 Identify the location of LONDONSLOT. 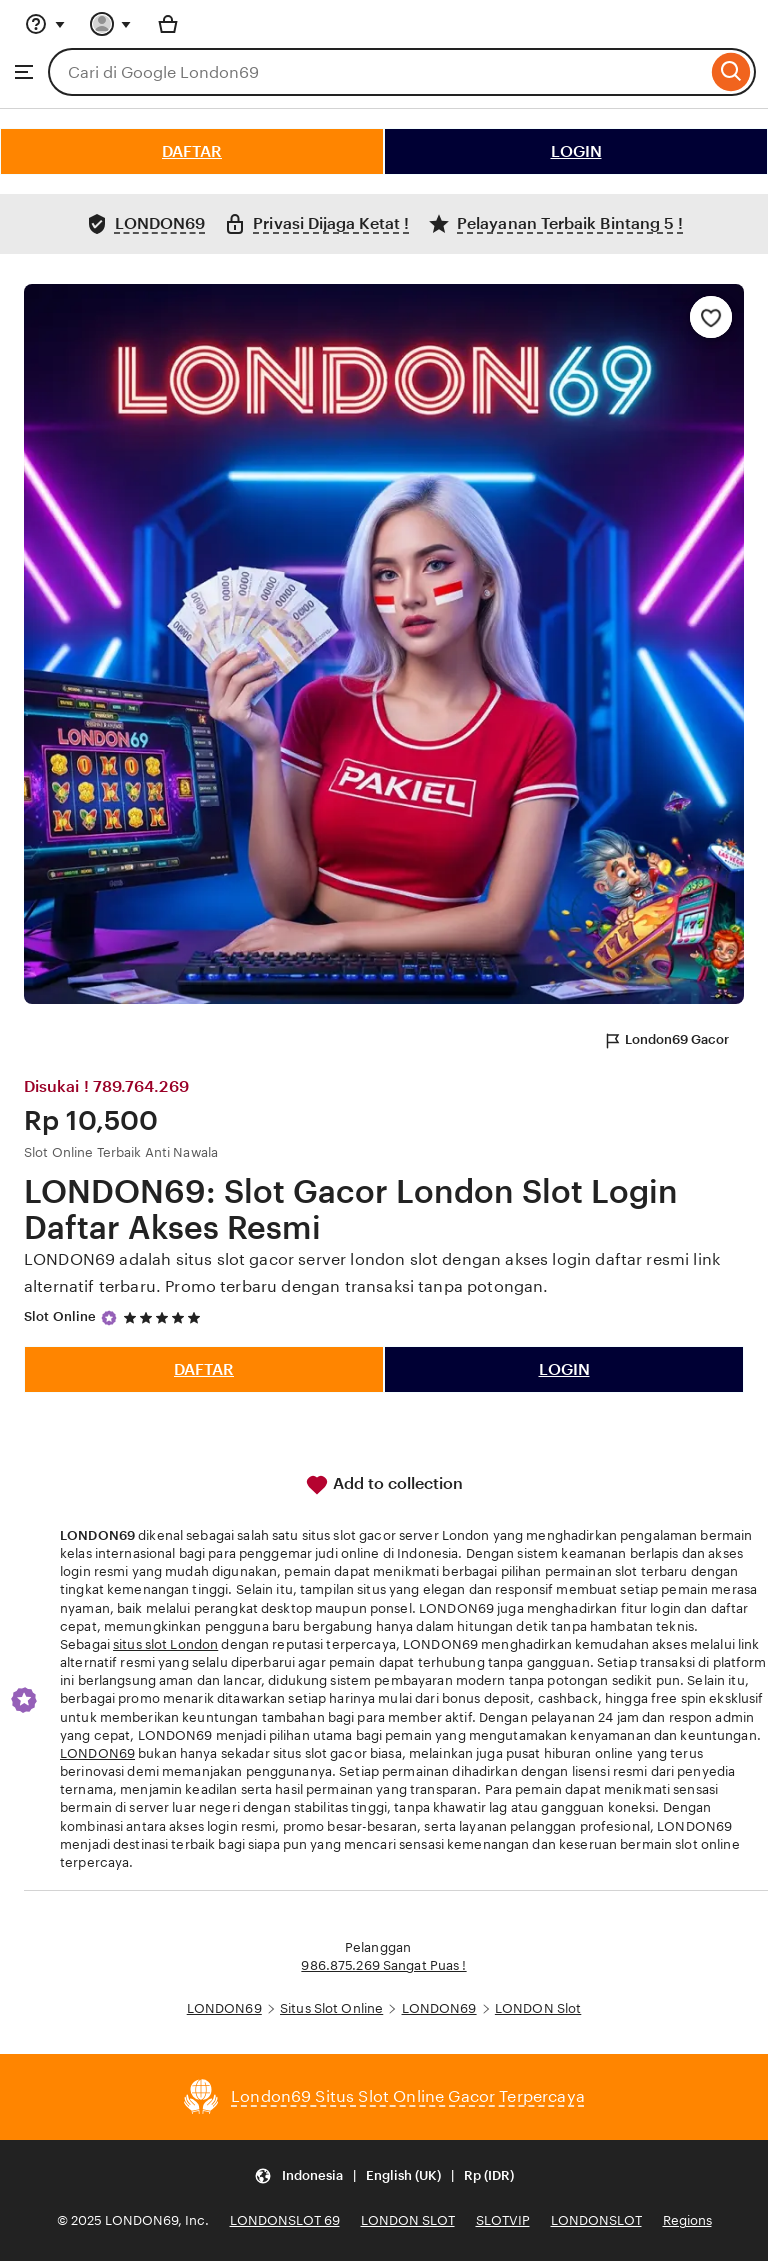
(596, 2220).